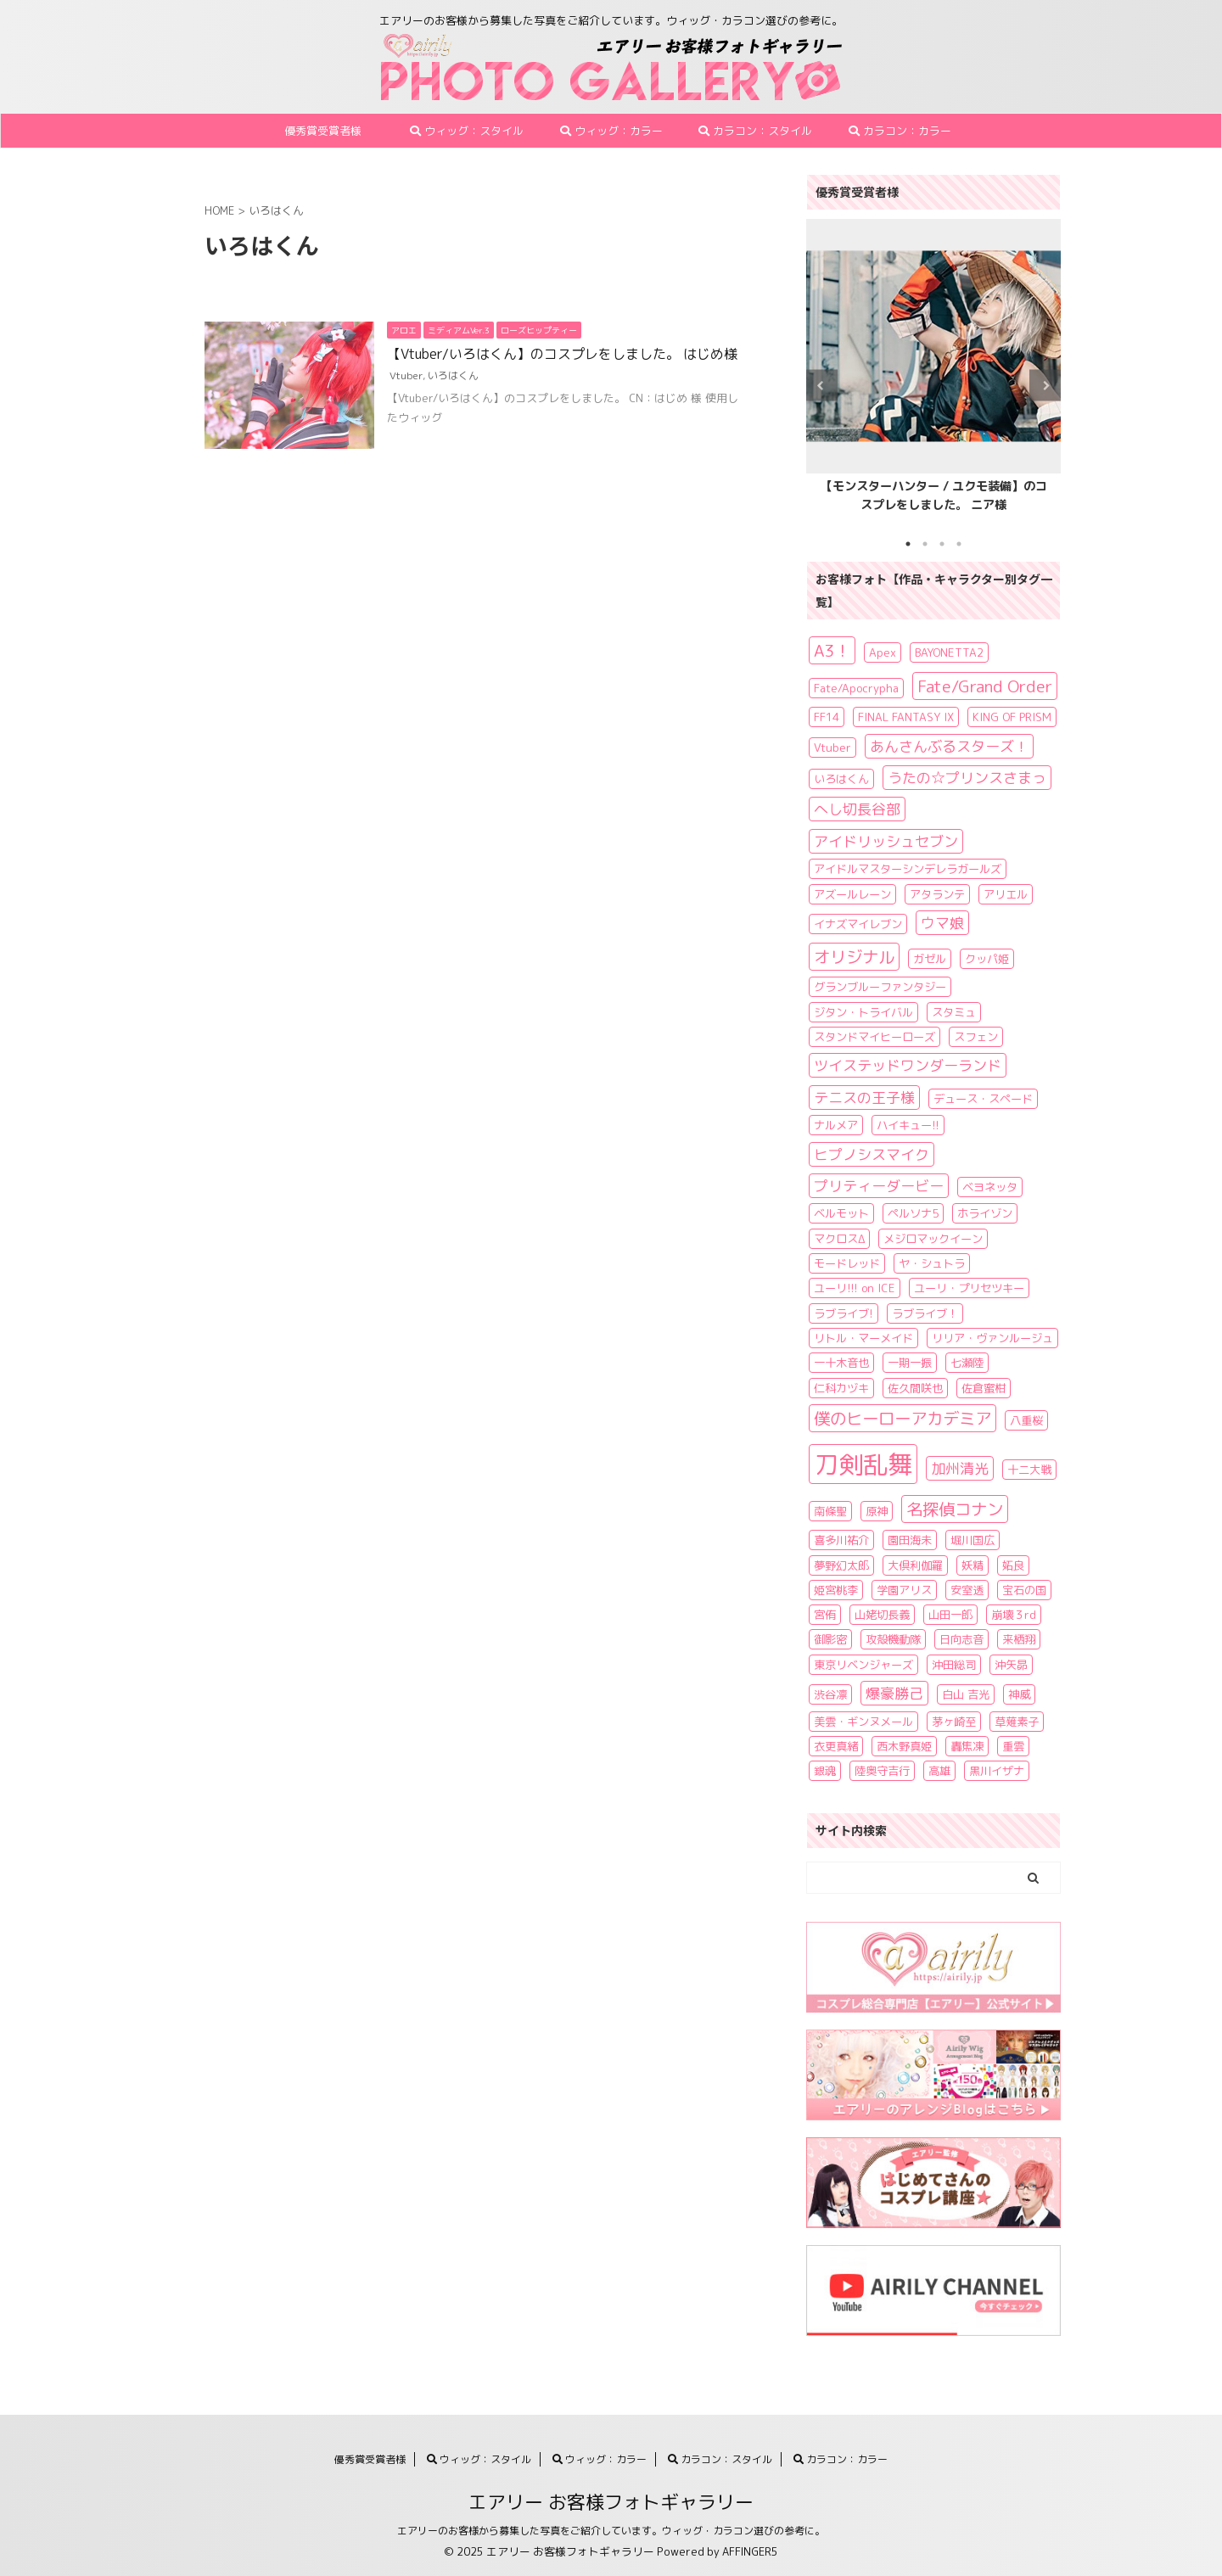 Image resolution: width=1222 pixels, height=2576 pixels. Describe the element at coordinates (937, 894) in the screenshot. I see `アタランテ [アタランテ (1個の項目)]` at that location.